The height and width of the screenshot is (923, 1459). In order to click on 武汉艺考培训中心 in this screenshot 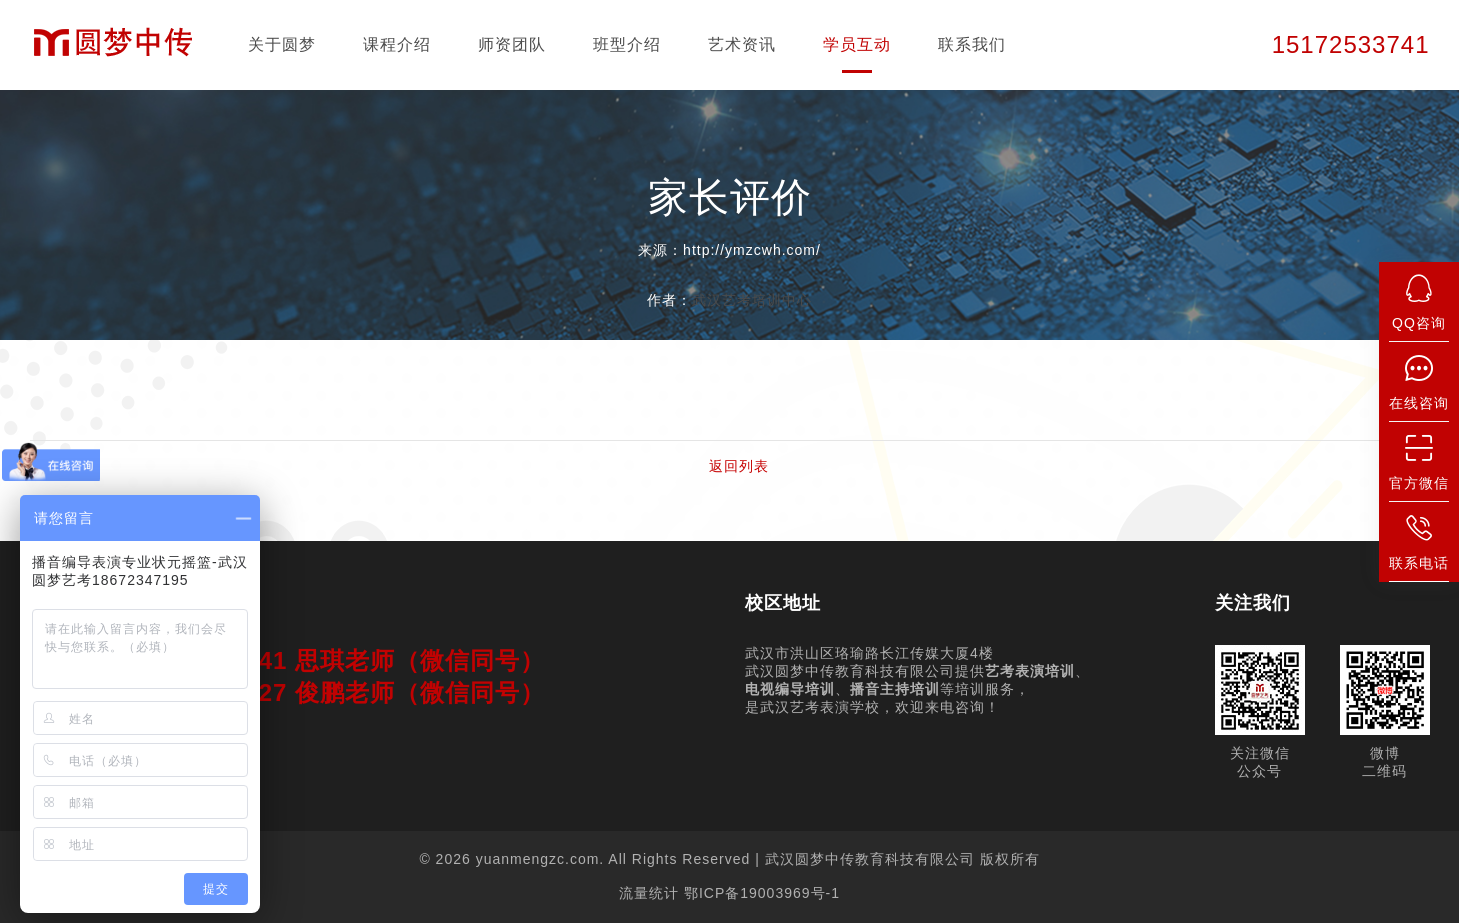, I will do `click(752, 300)`.